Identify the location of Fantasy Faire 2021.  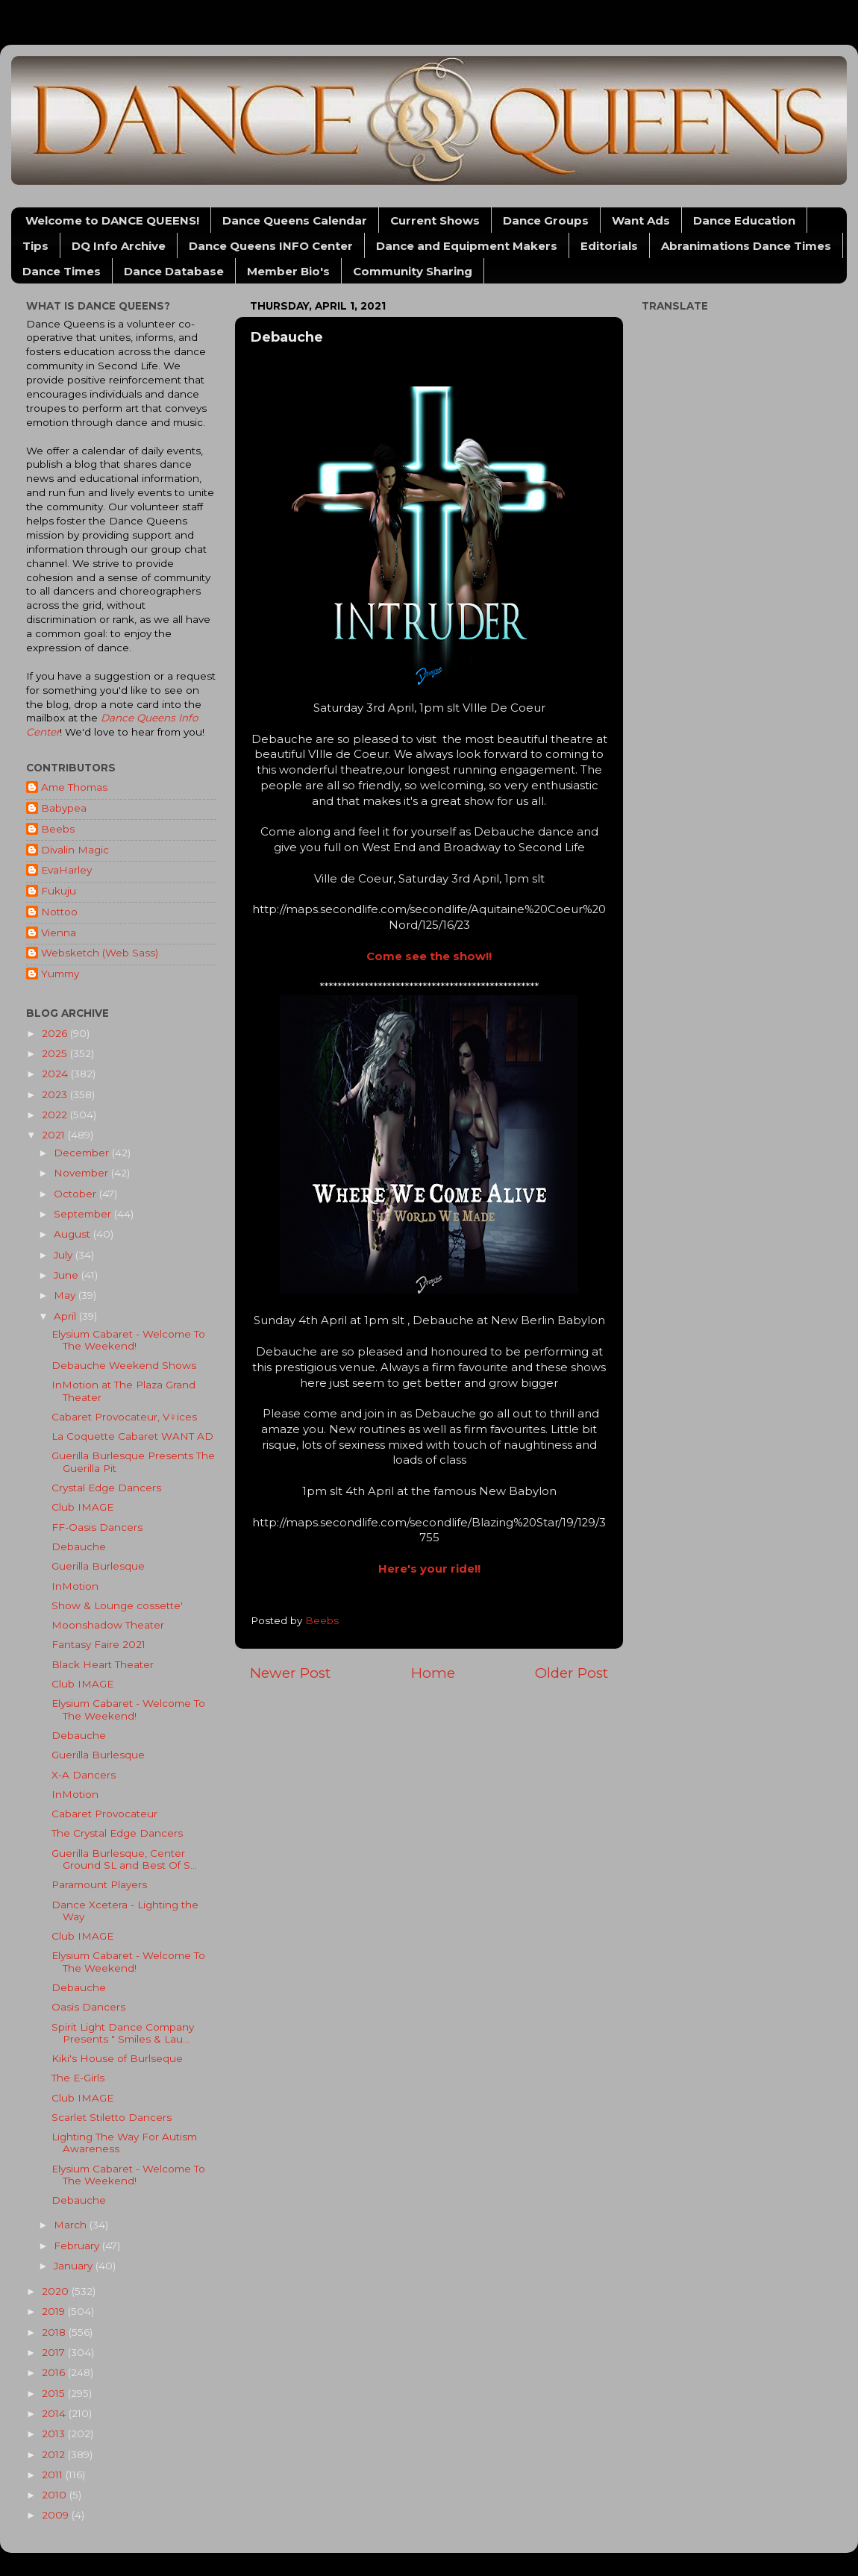
(98, 1644).